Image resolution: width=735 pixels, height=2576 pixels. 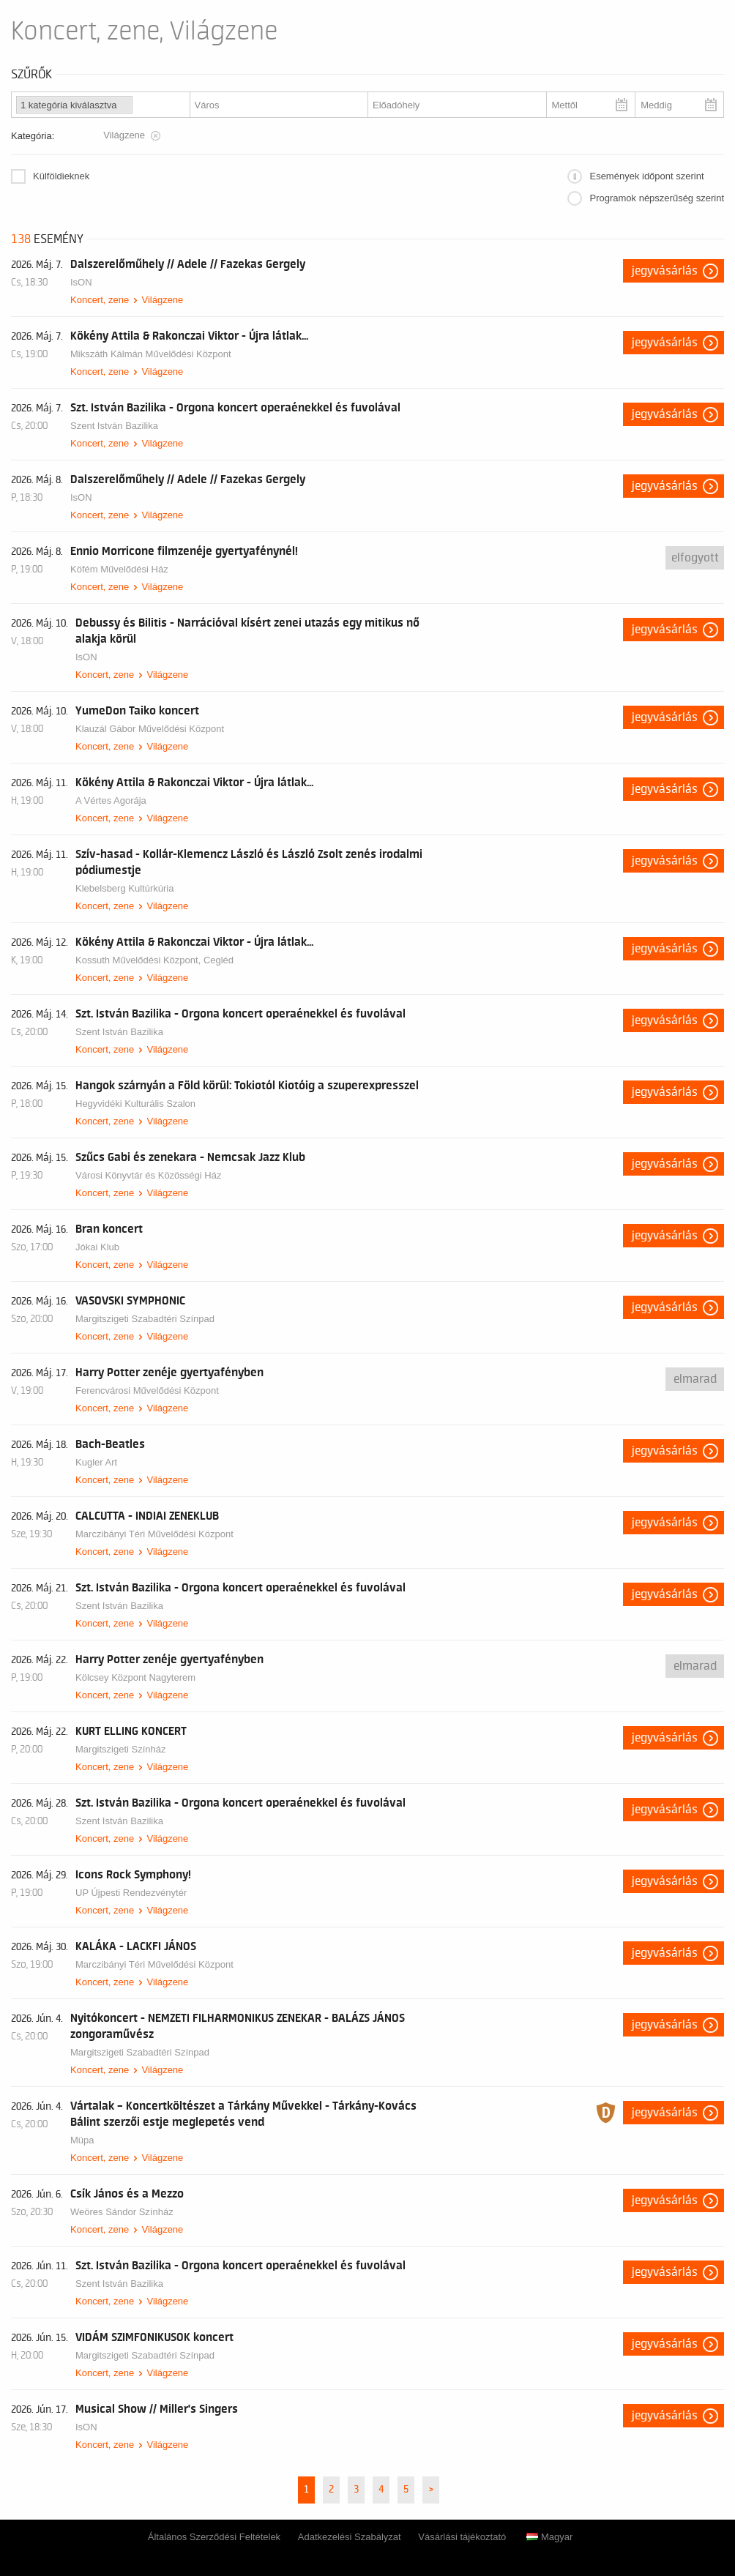 What do you see at coordinates (96, 1462) in the screenshot?
I see `Kugler Art` at bounding box center [96, 1462].